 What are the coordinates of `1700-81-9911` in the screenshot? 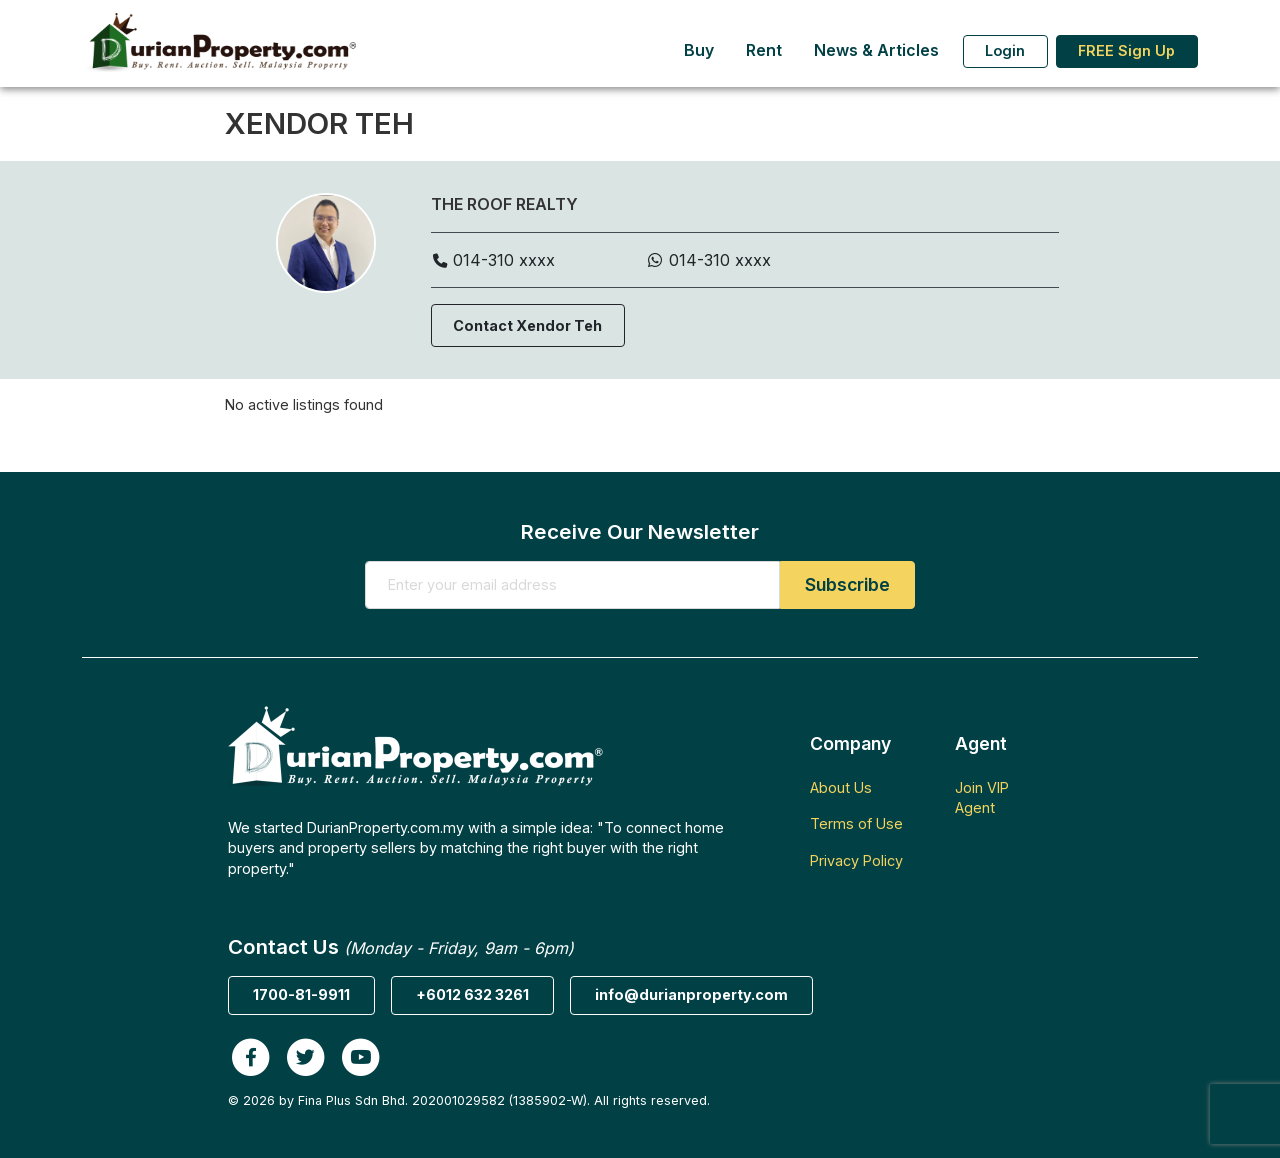 It's located at (301, 994).